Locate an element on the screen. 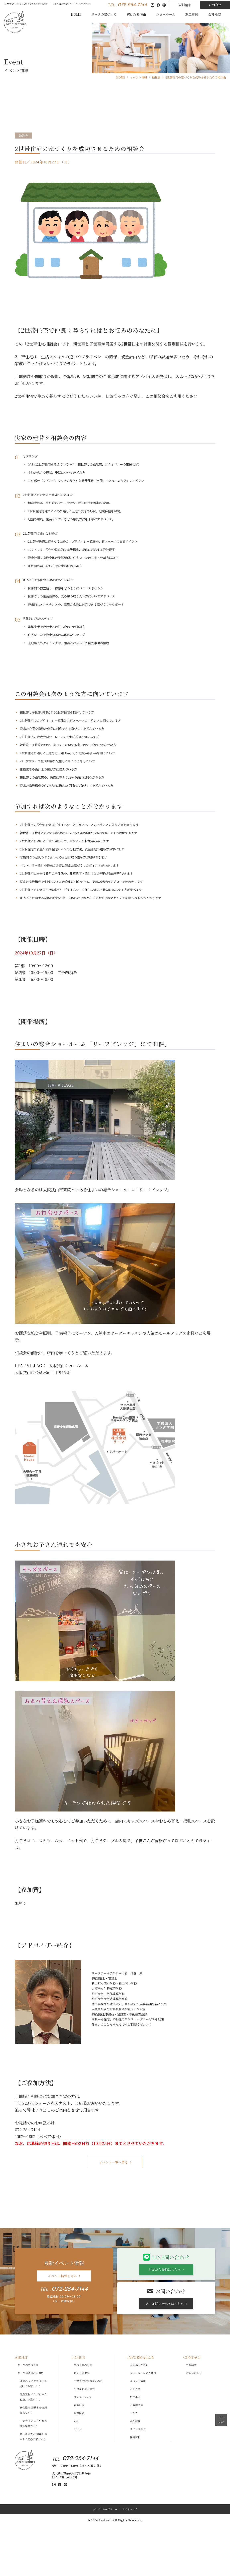  コラム is located at coordinates (134, 2413).